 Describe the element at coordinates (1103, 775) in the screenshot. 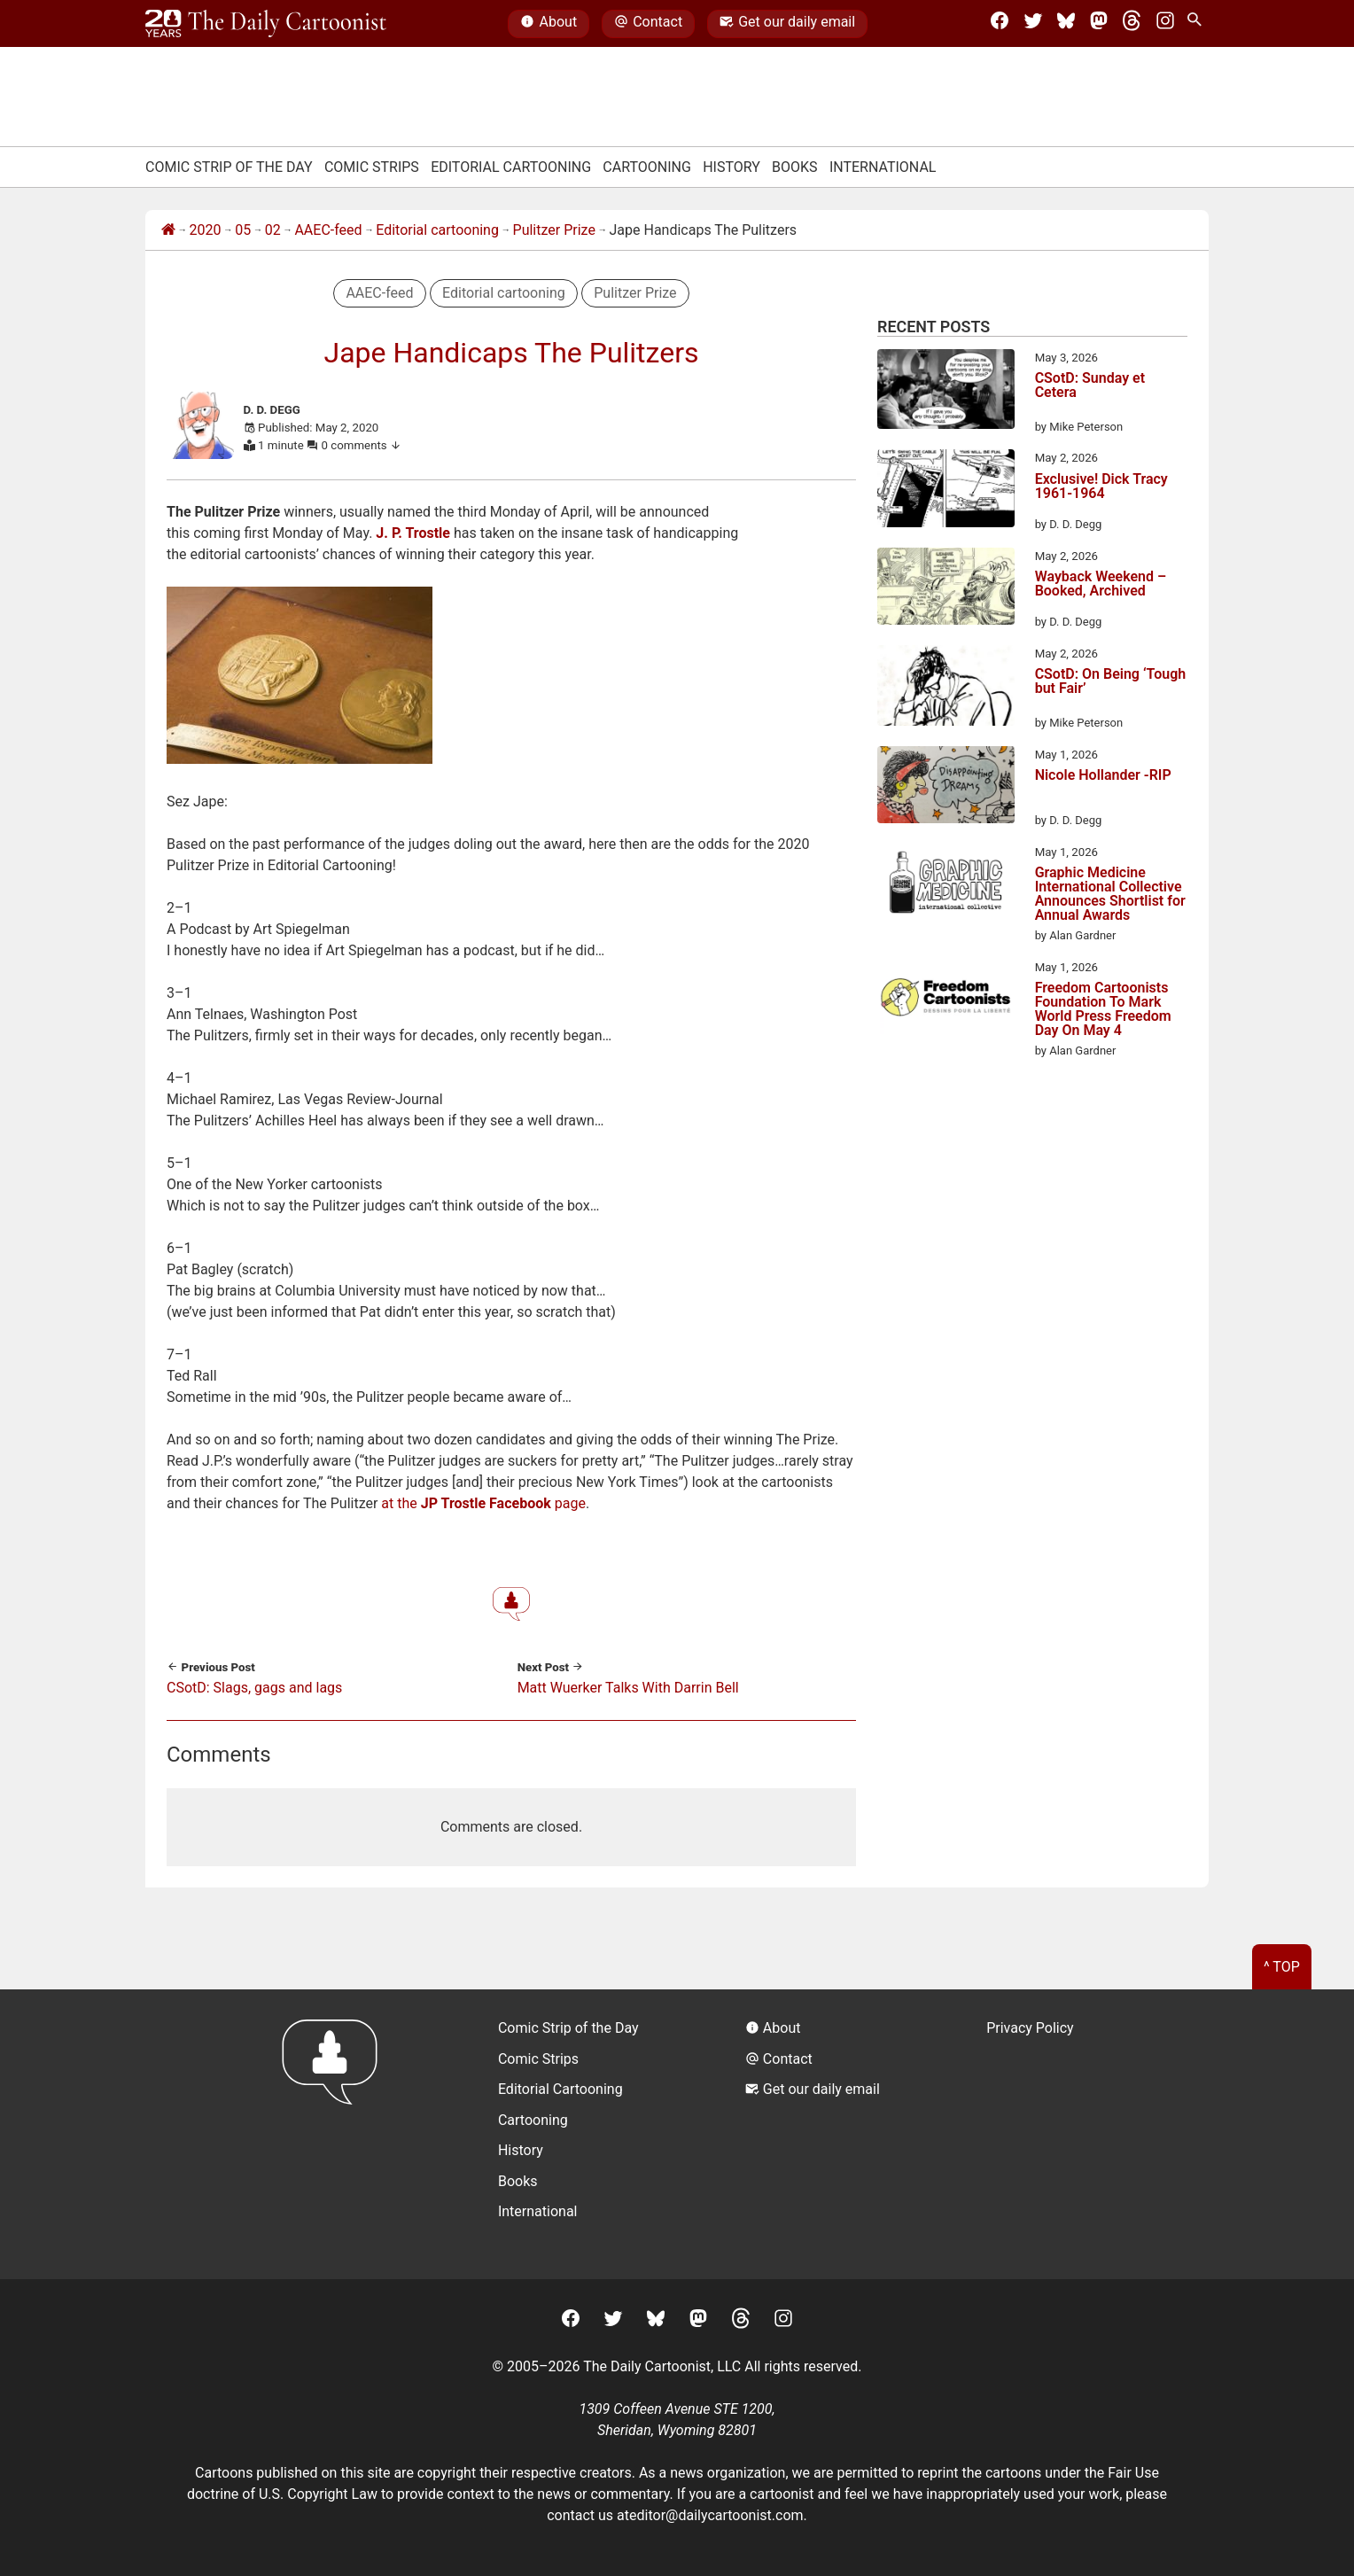

I see `Nicole Hollander -RIP` at that location.